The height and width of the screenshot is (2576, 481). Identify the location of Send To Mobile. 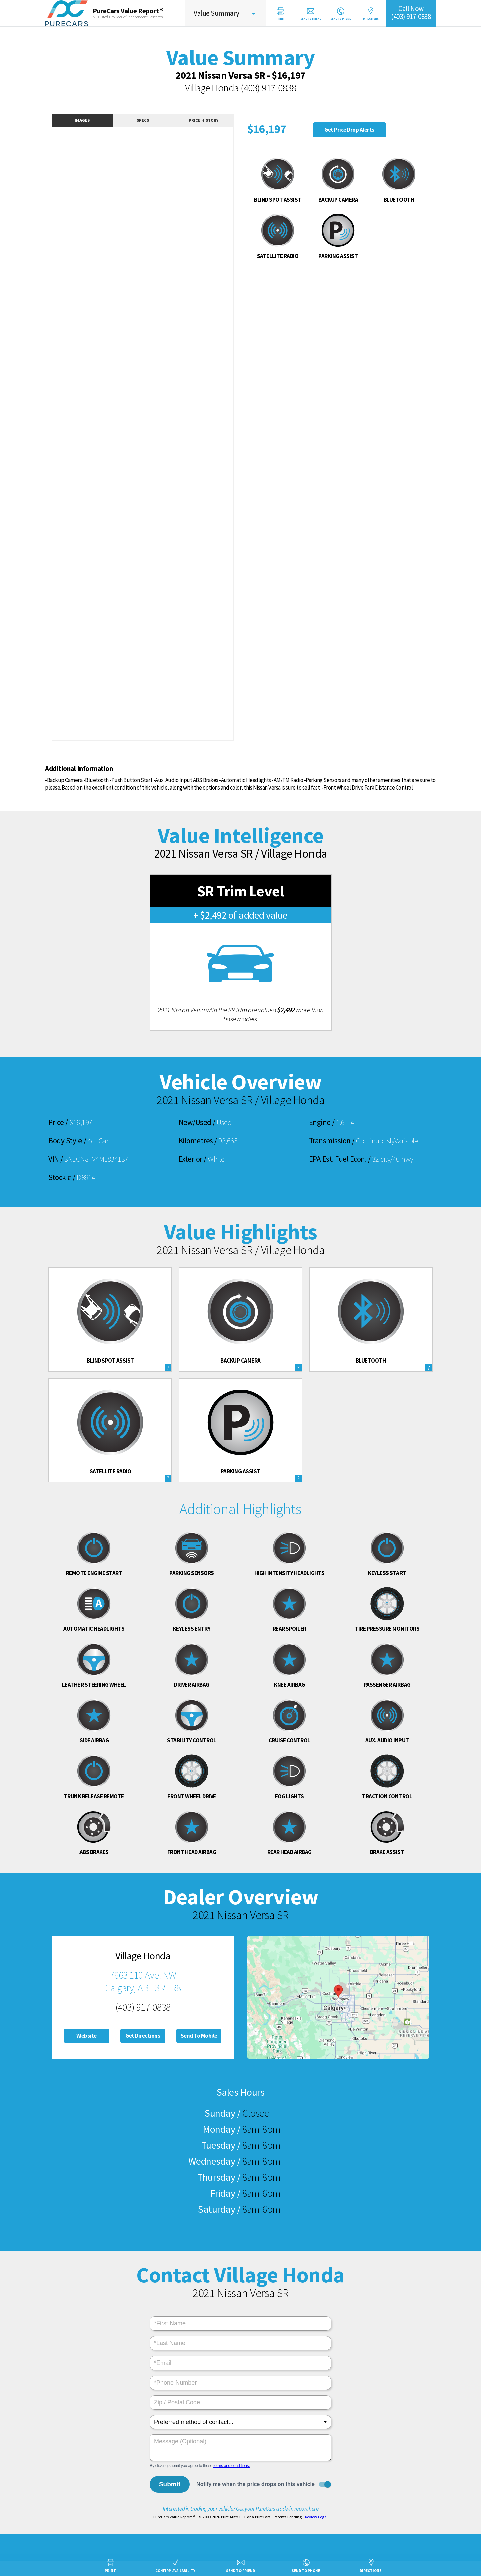
(199, 2035).